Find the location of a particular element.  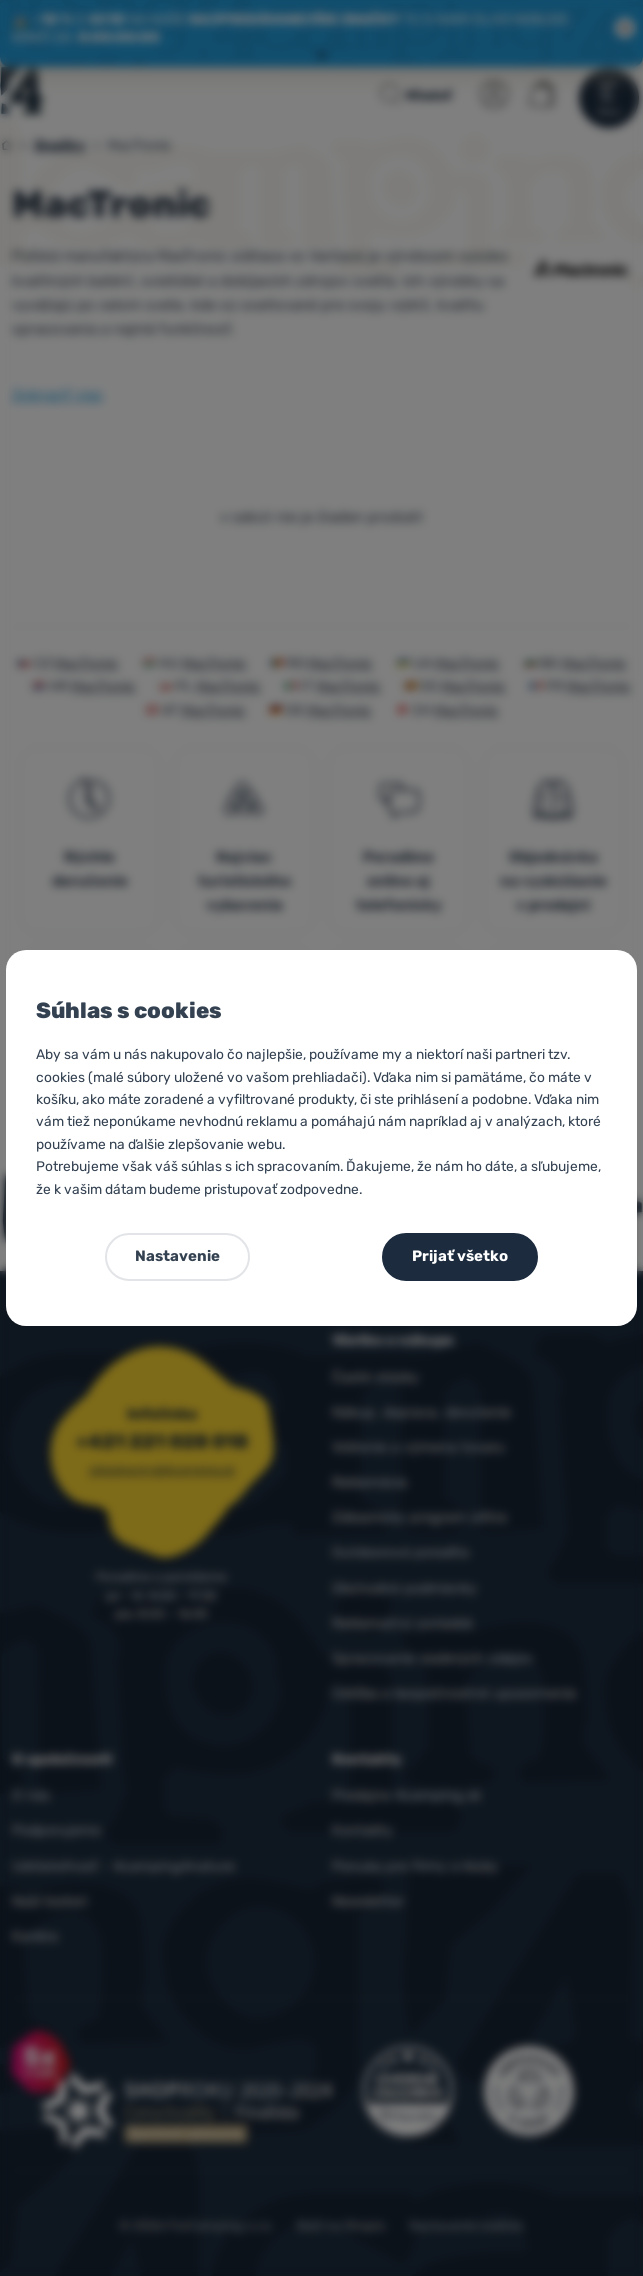

Nastavenie is located at coordinates (177, 1256).